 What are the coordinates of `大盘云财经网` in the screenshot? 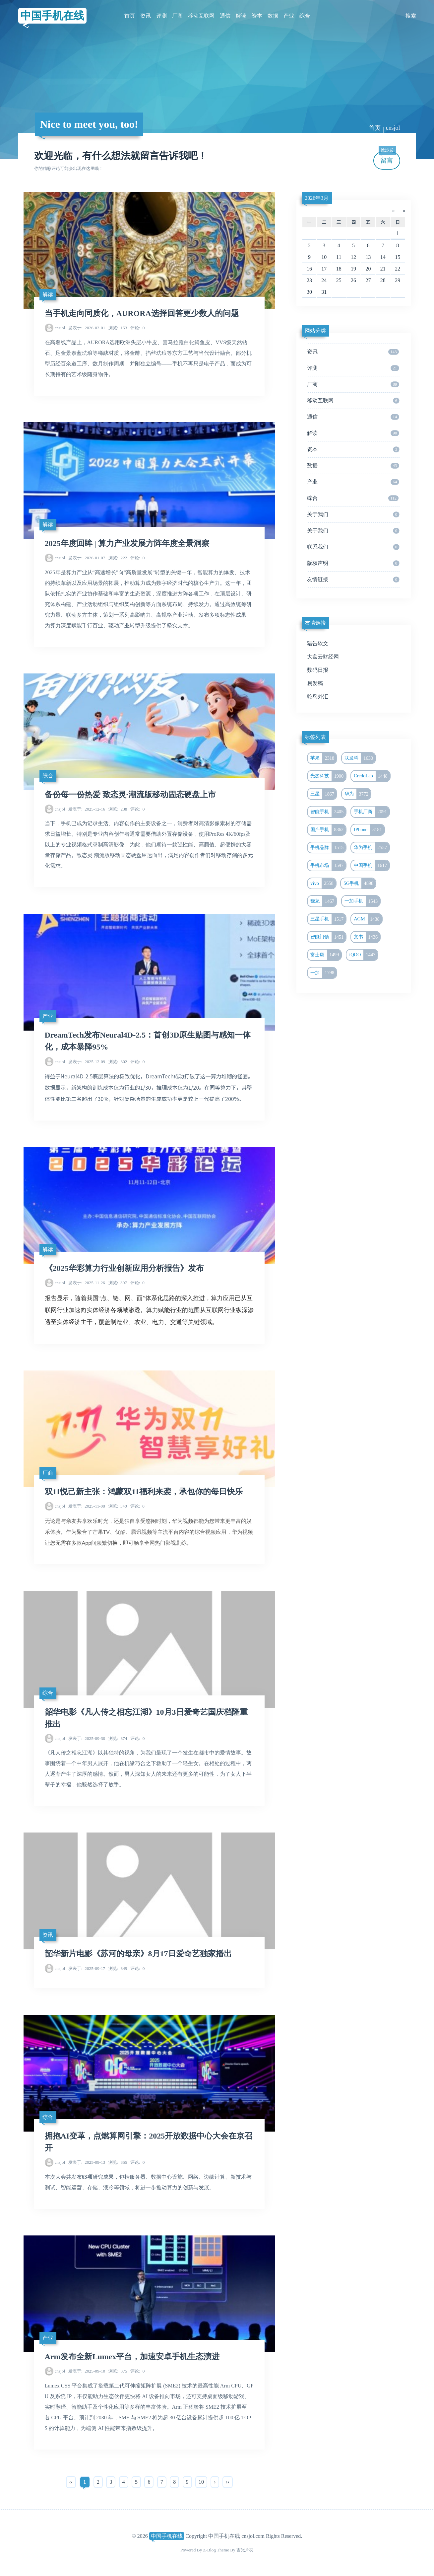 It's located at (323, 657).